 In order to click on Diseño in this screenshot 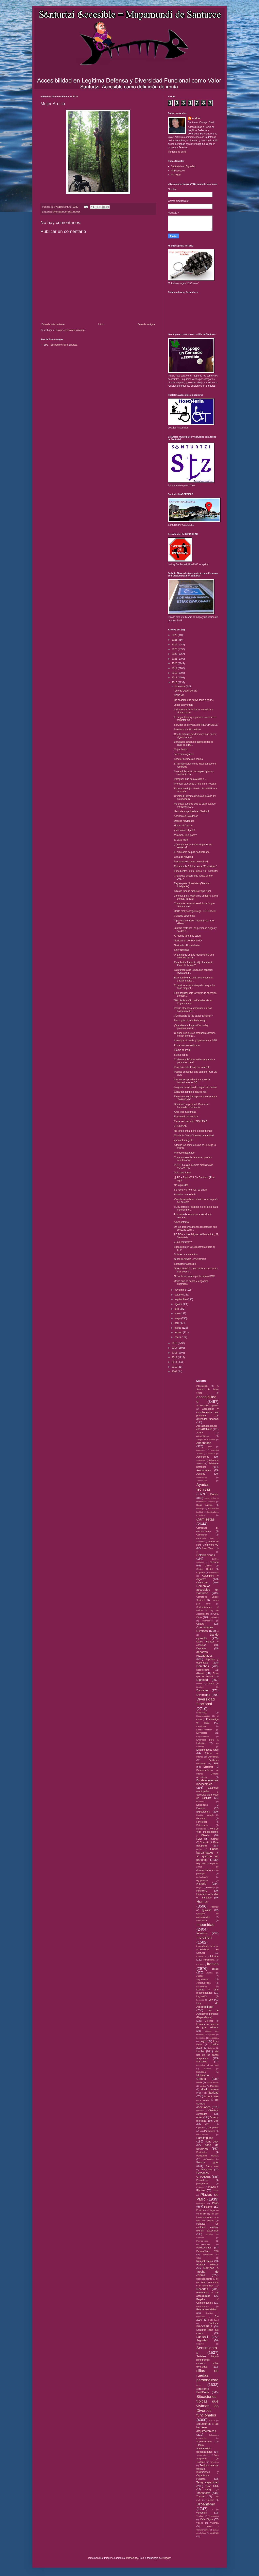, I will do `click(211, 1683)`.